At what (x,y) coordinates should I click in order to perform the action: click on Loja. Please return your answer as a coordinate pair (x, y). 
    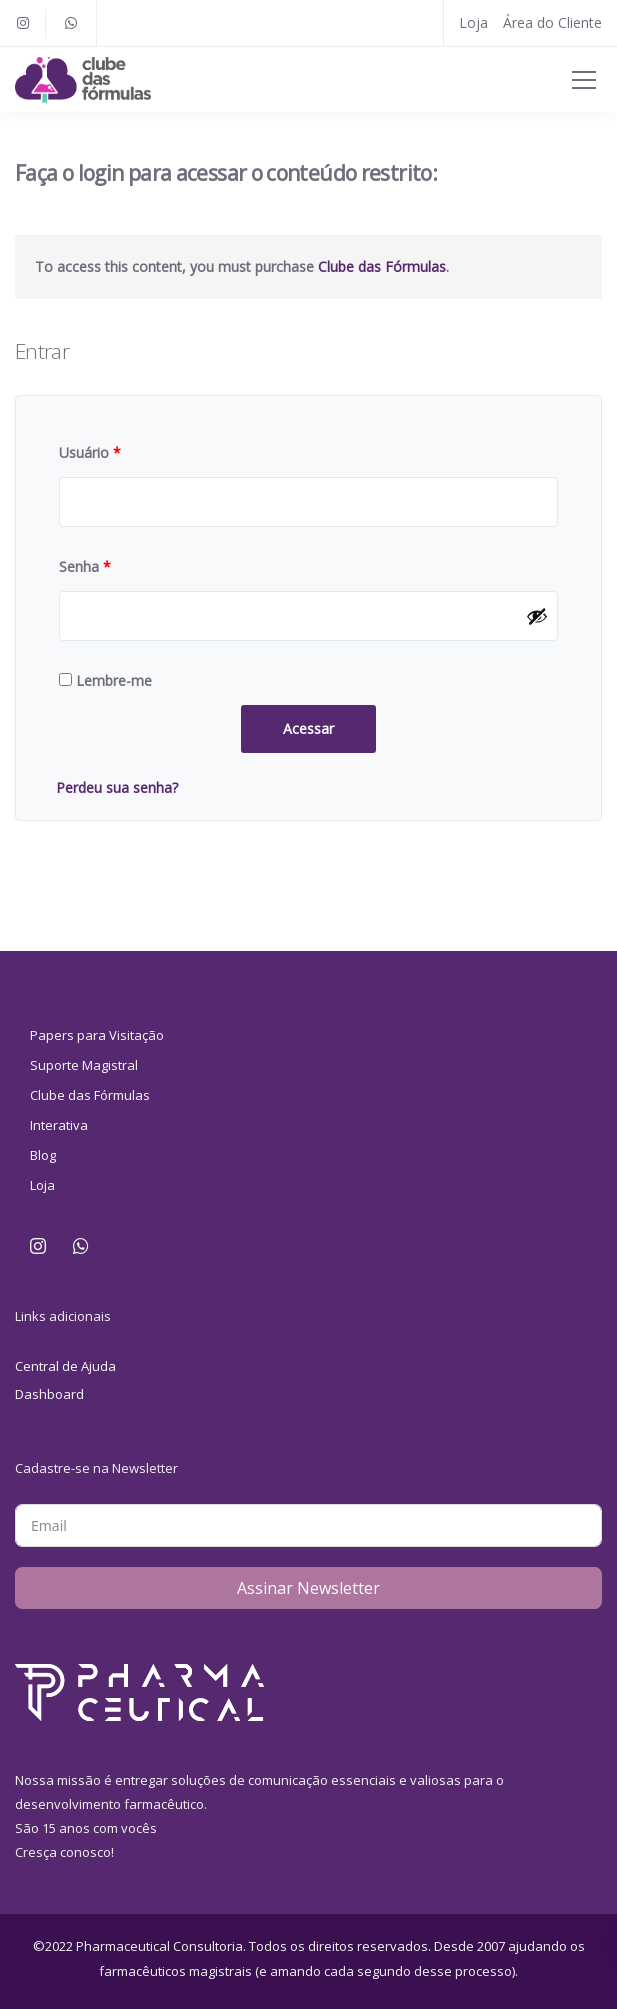
    Looking at the image, I should click on (473, 22).